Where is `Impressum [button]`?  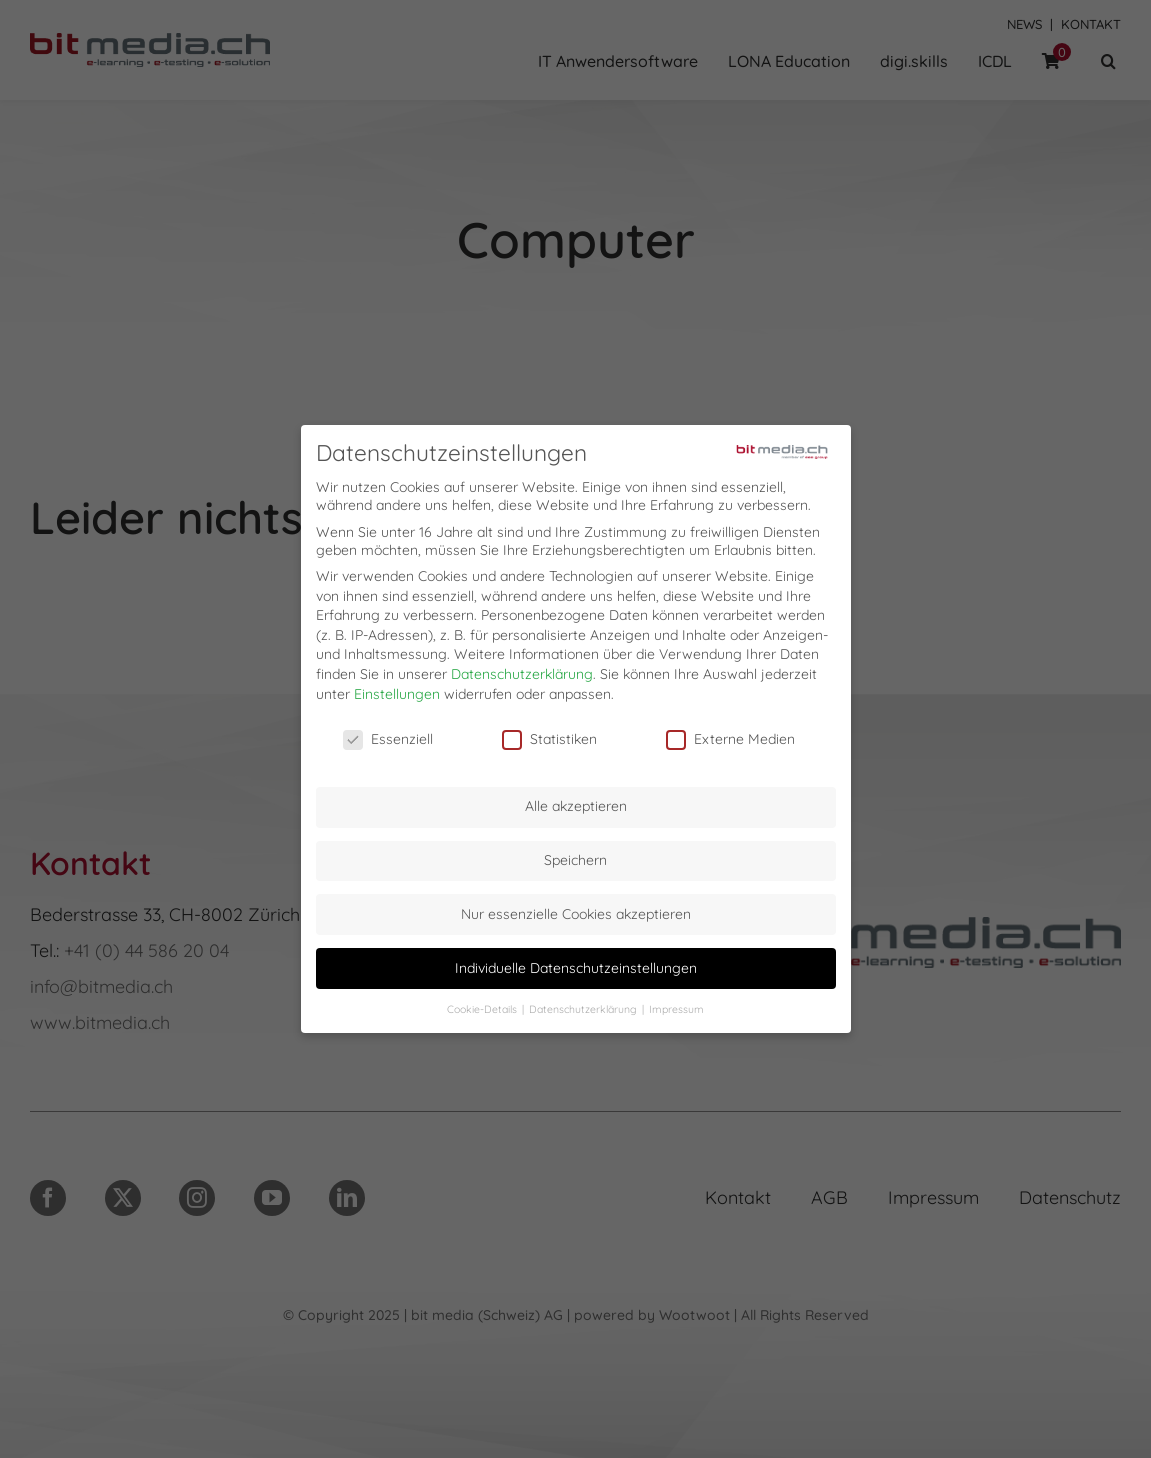
Impressum [button] is located at coordinates (676, 1004).